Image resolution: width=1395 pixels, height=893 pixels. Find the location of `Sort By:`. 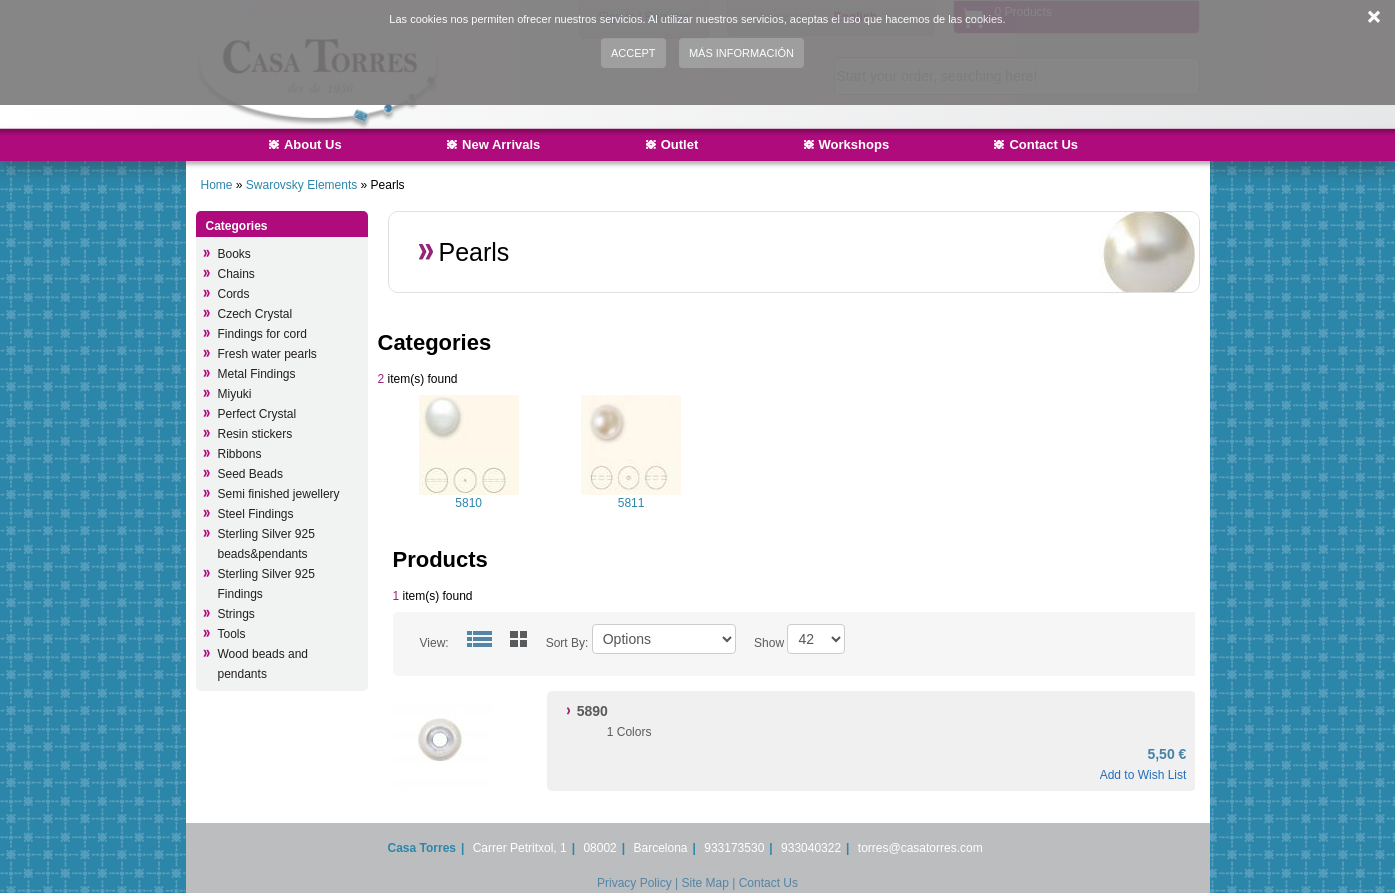

Sort By: is located at coordinates (567, 643).